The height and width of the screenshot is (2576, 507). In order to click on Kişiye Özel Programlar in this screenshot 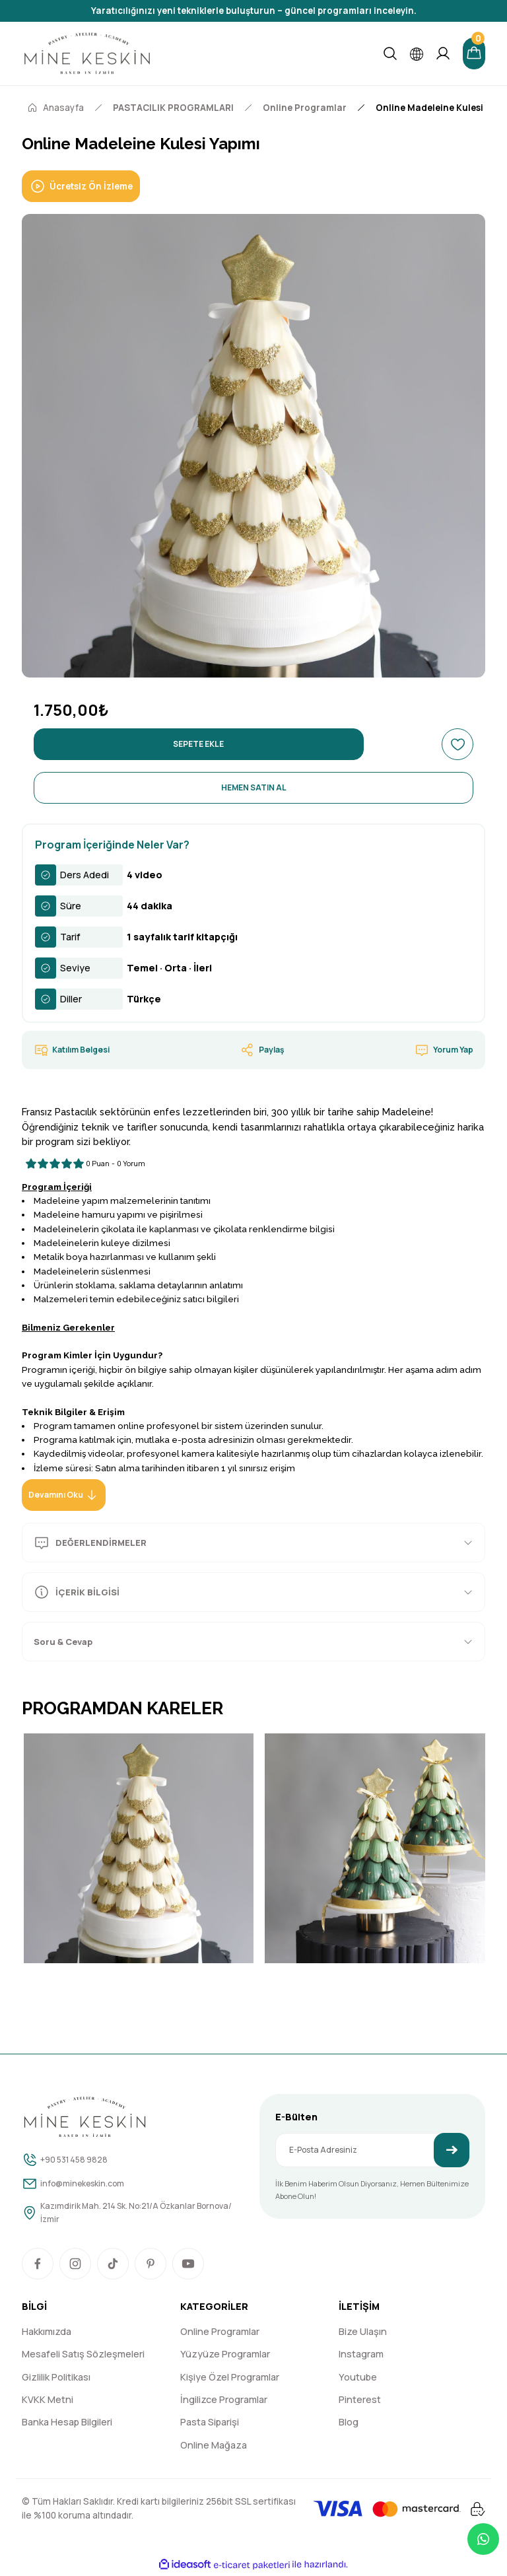, I will do `click(229, 2378)`.